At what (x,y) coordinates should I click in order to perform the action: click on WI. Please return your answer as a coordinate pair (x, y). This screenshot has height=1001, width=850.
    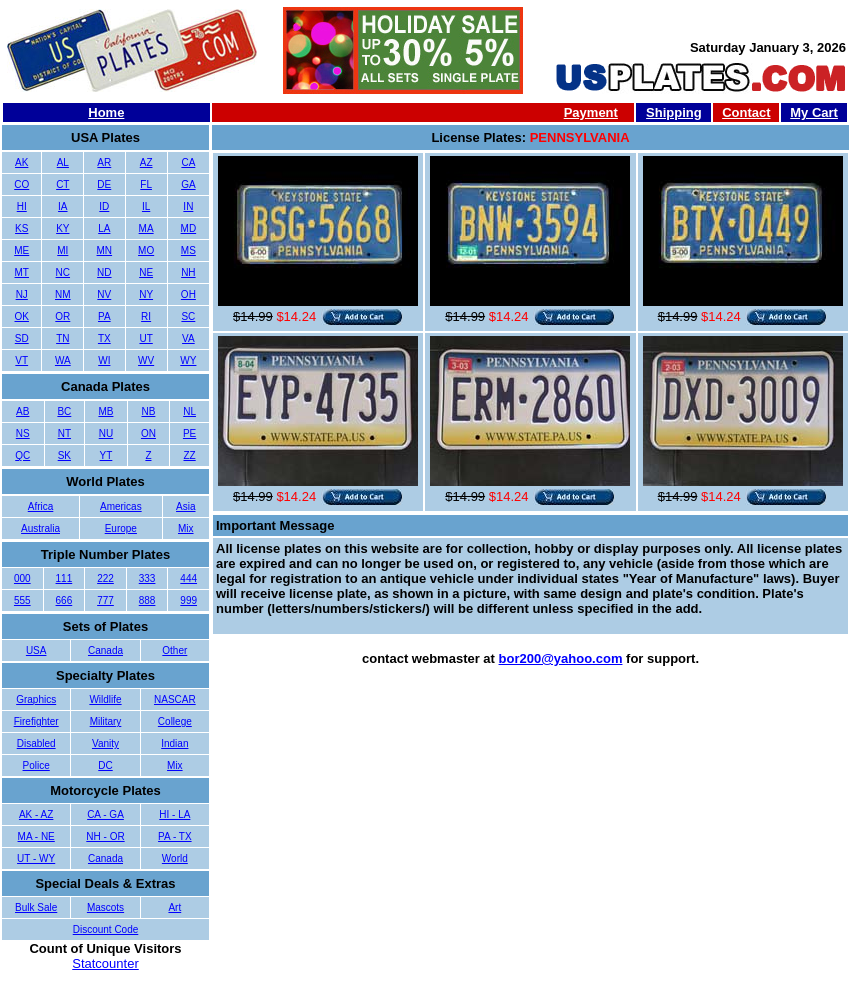
    Looking at the image, I should click on (104, 360).